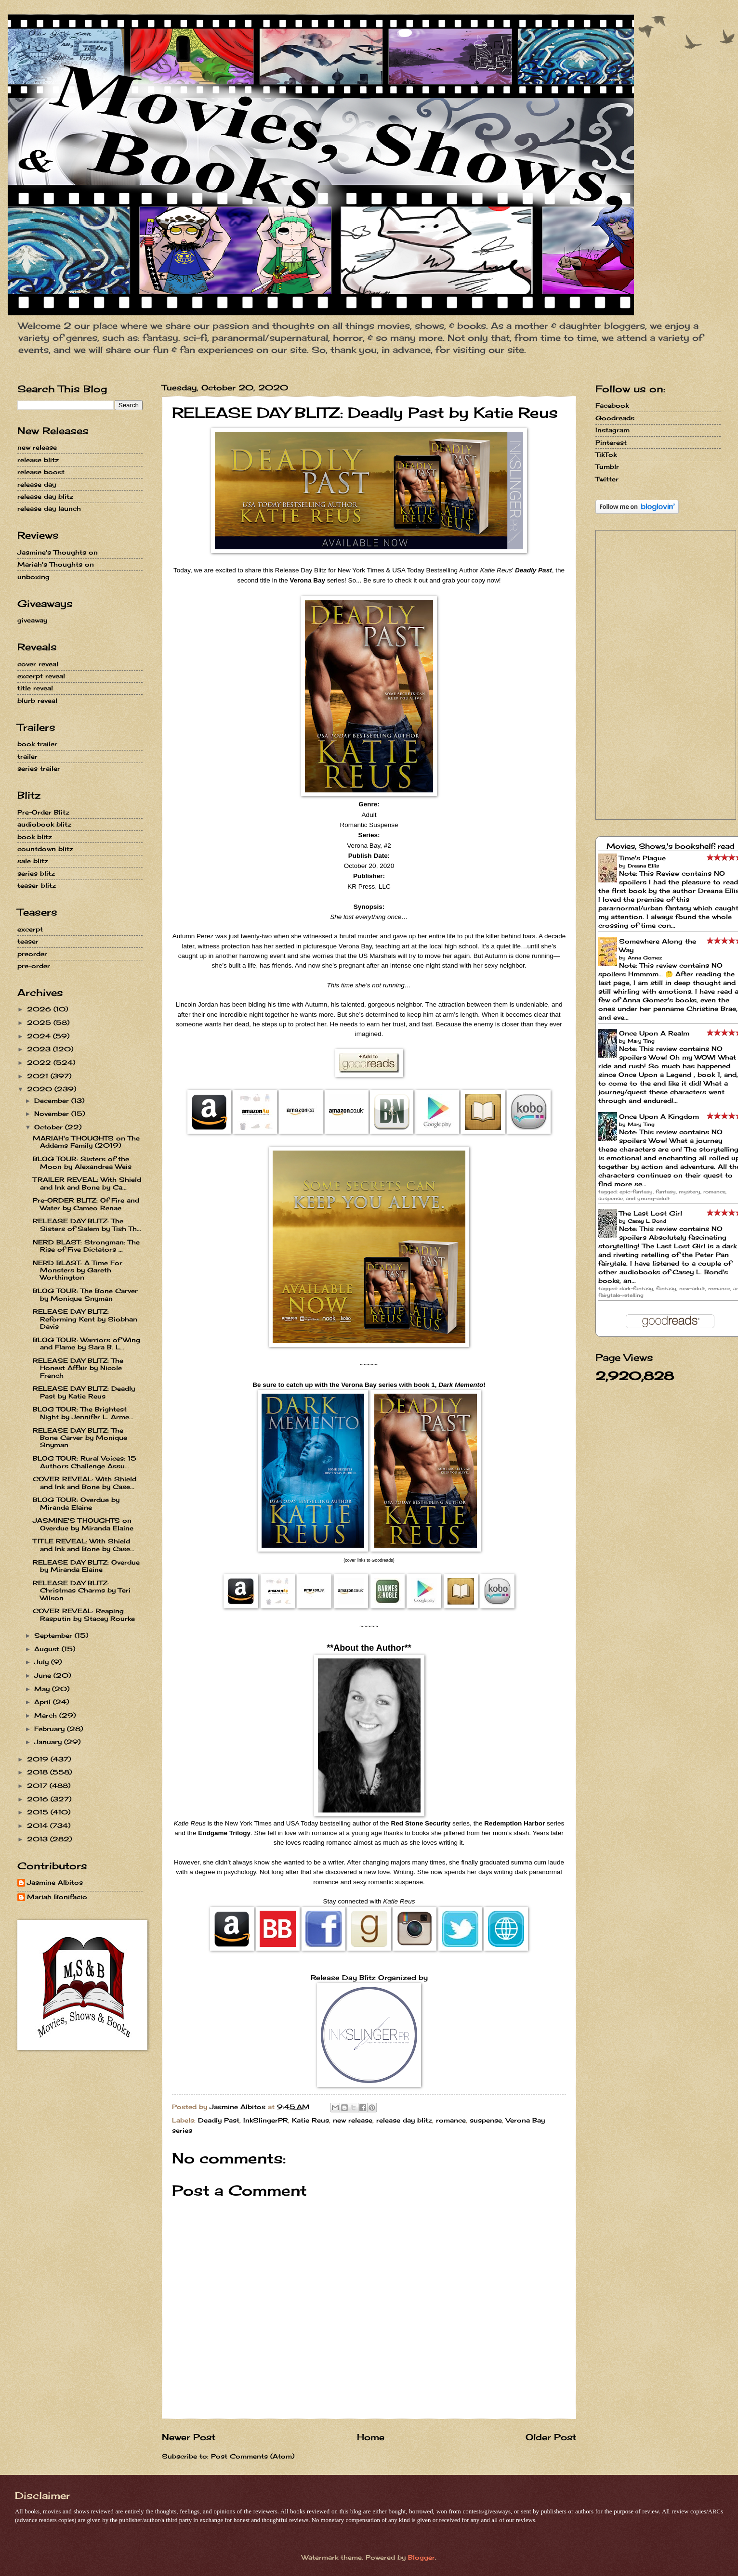 The image size is (738, 2576). I want to click on title reveal, so click(35, 688).